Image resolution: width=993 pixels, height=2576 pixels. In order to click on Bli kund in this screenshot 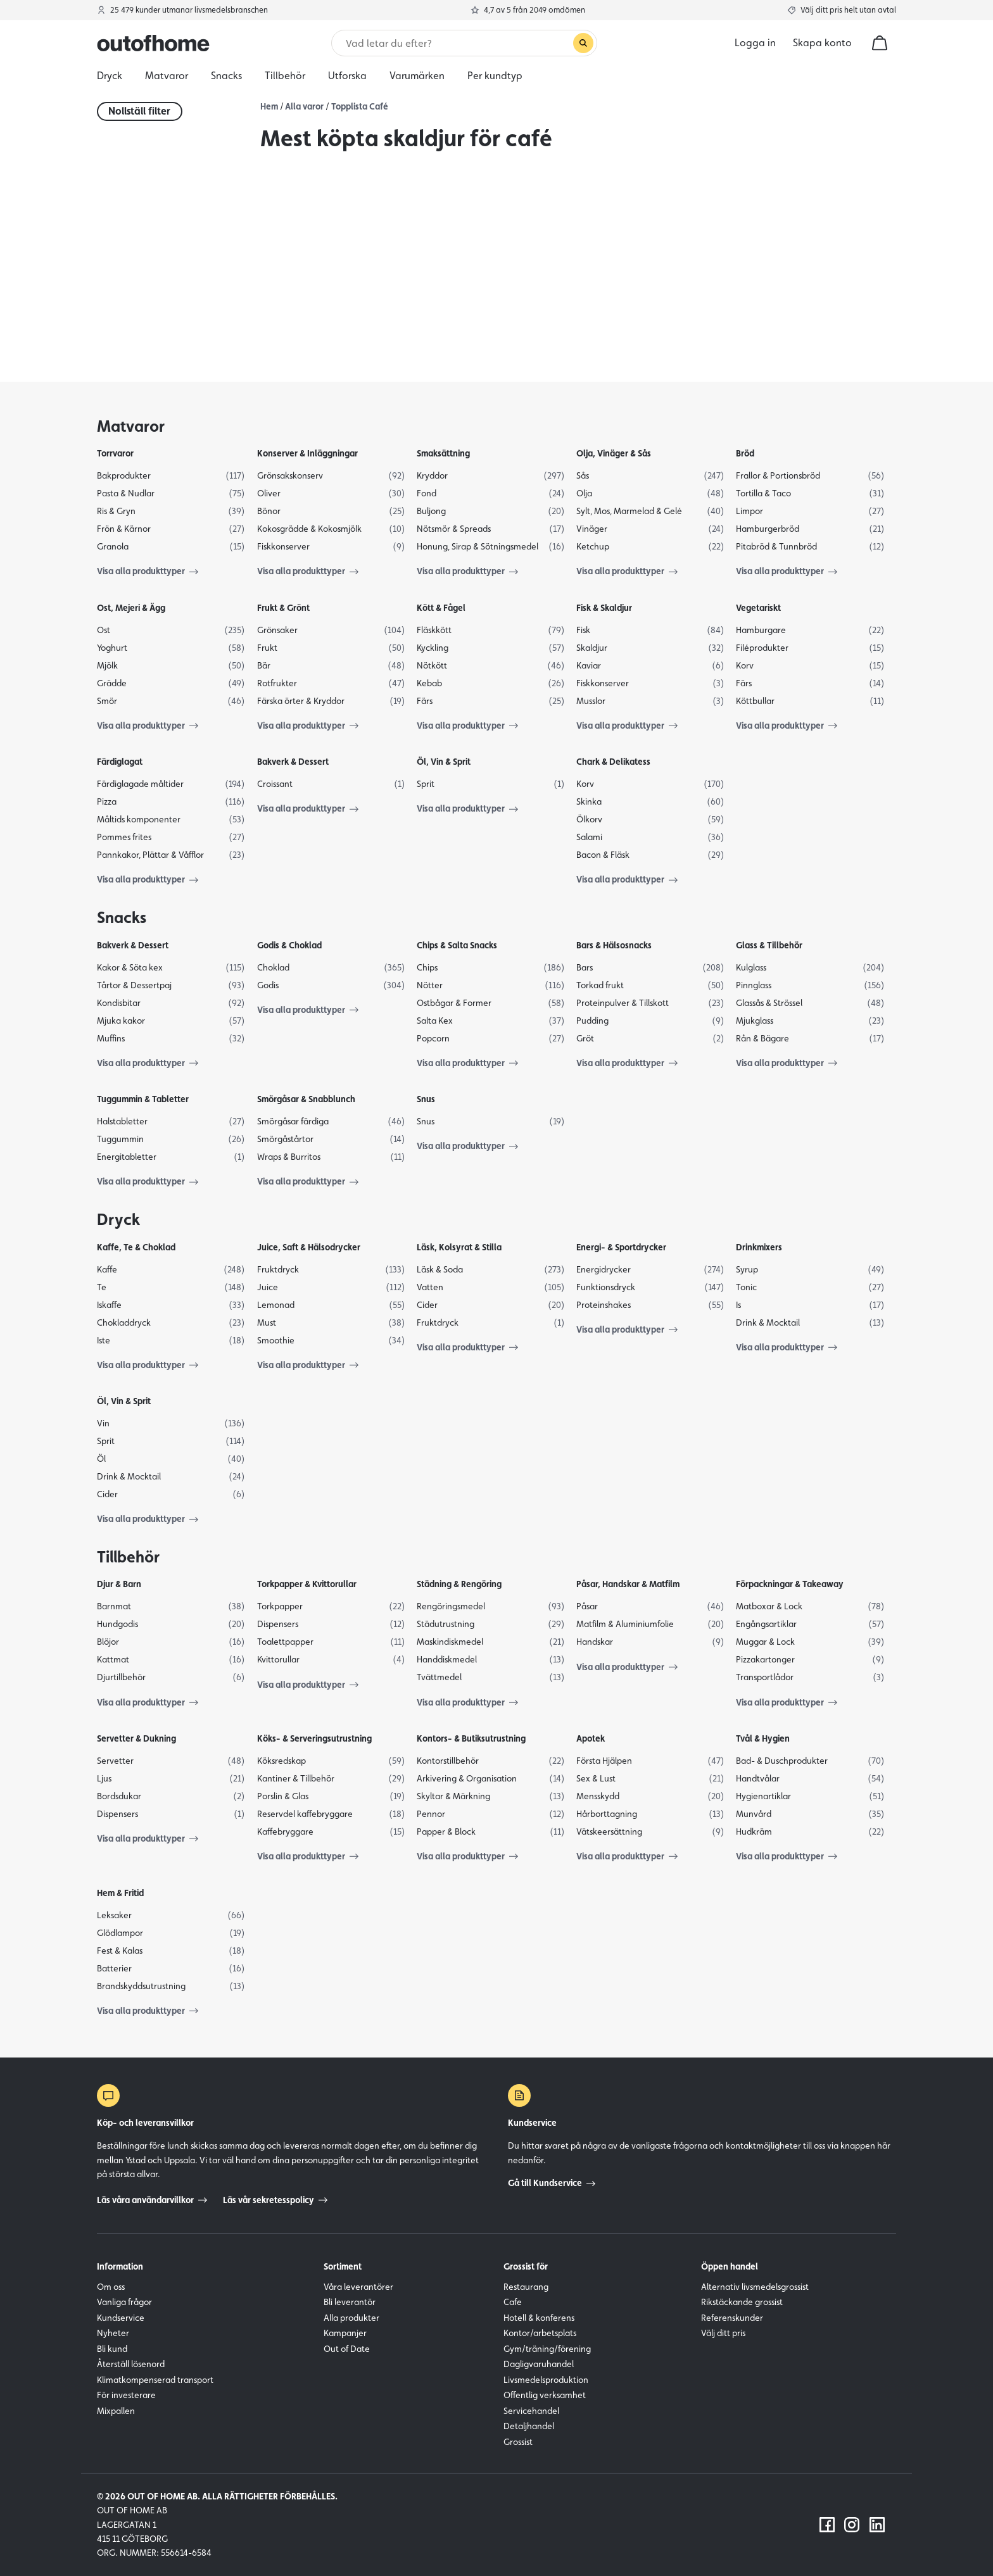, I will do `click(112, 2349)`.